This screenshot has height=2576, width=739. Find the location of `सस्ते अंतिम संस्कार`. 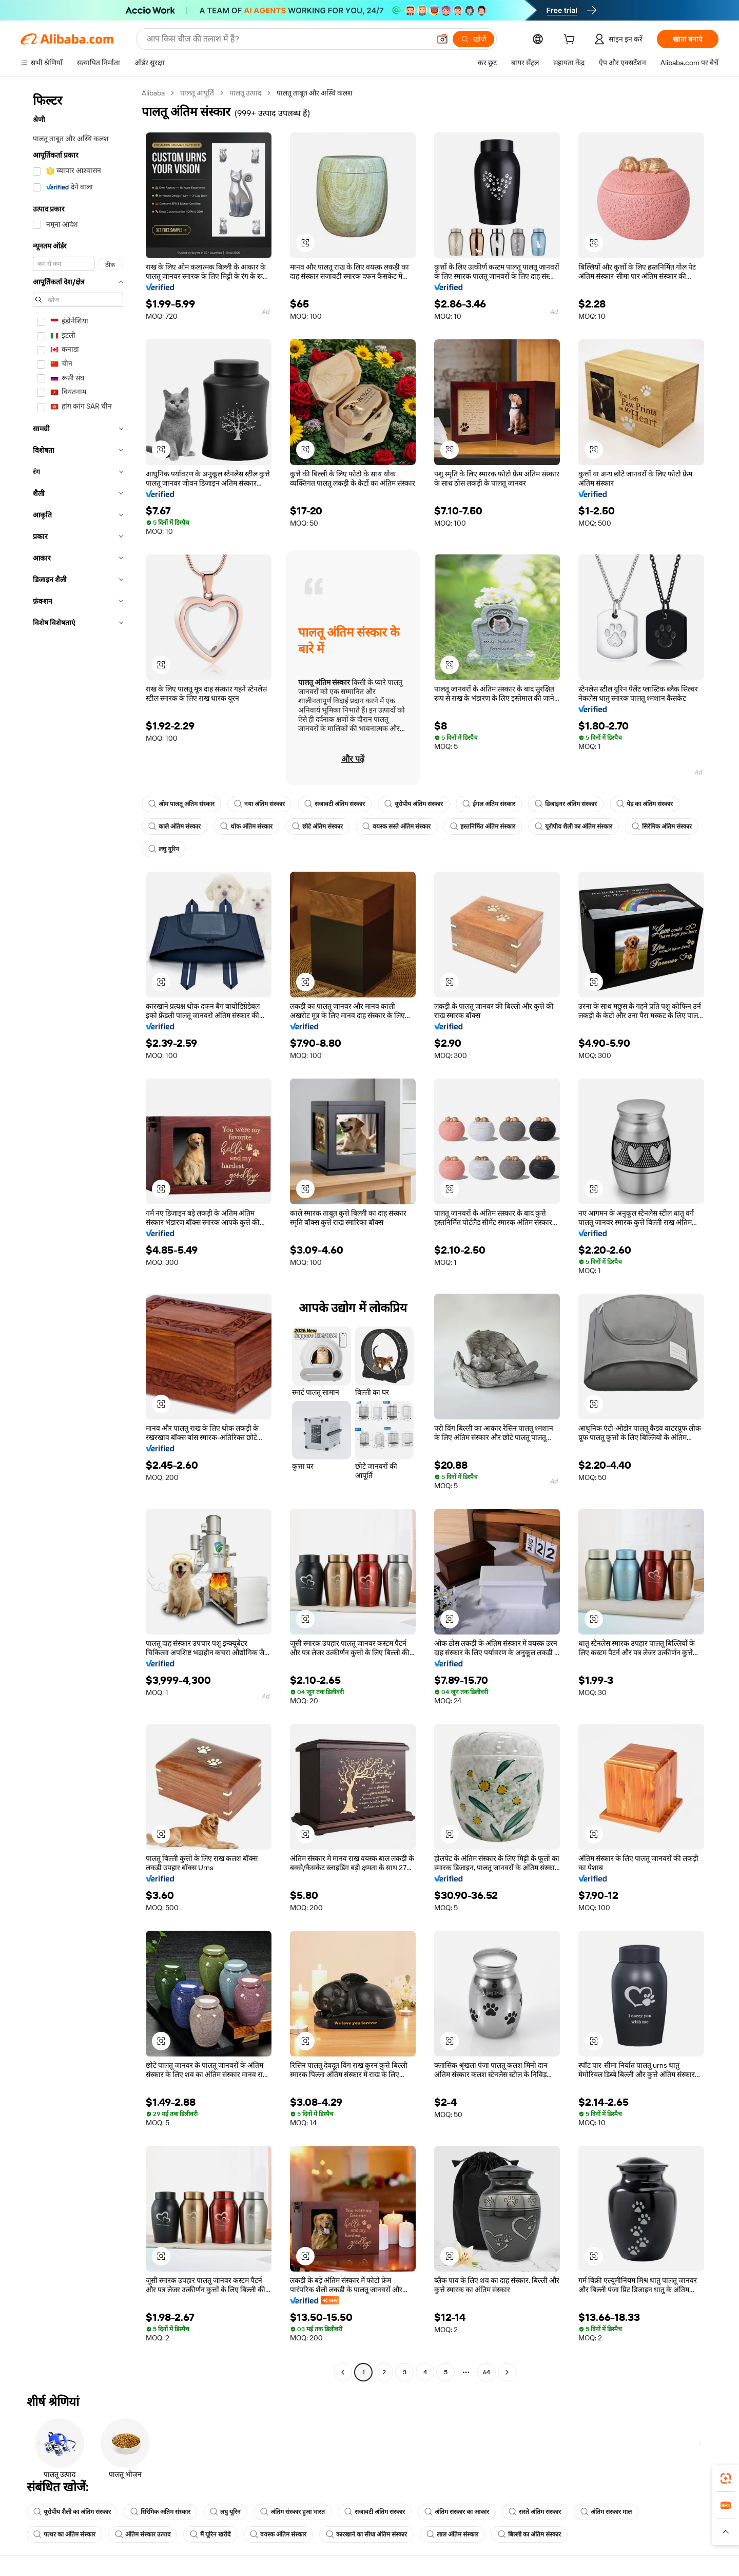

सस्ते अंतिम संस्कार is located at coordinates (535, 2512).